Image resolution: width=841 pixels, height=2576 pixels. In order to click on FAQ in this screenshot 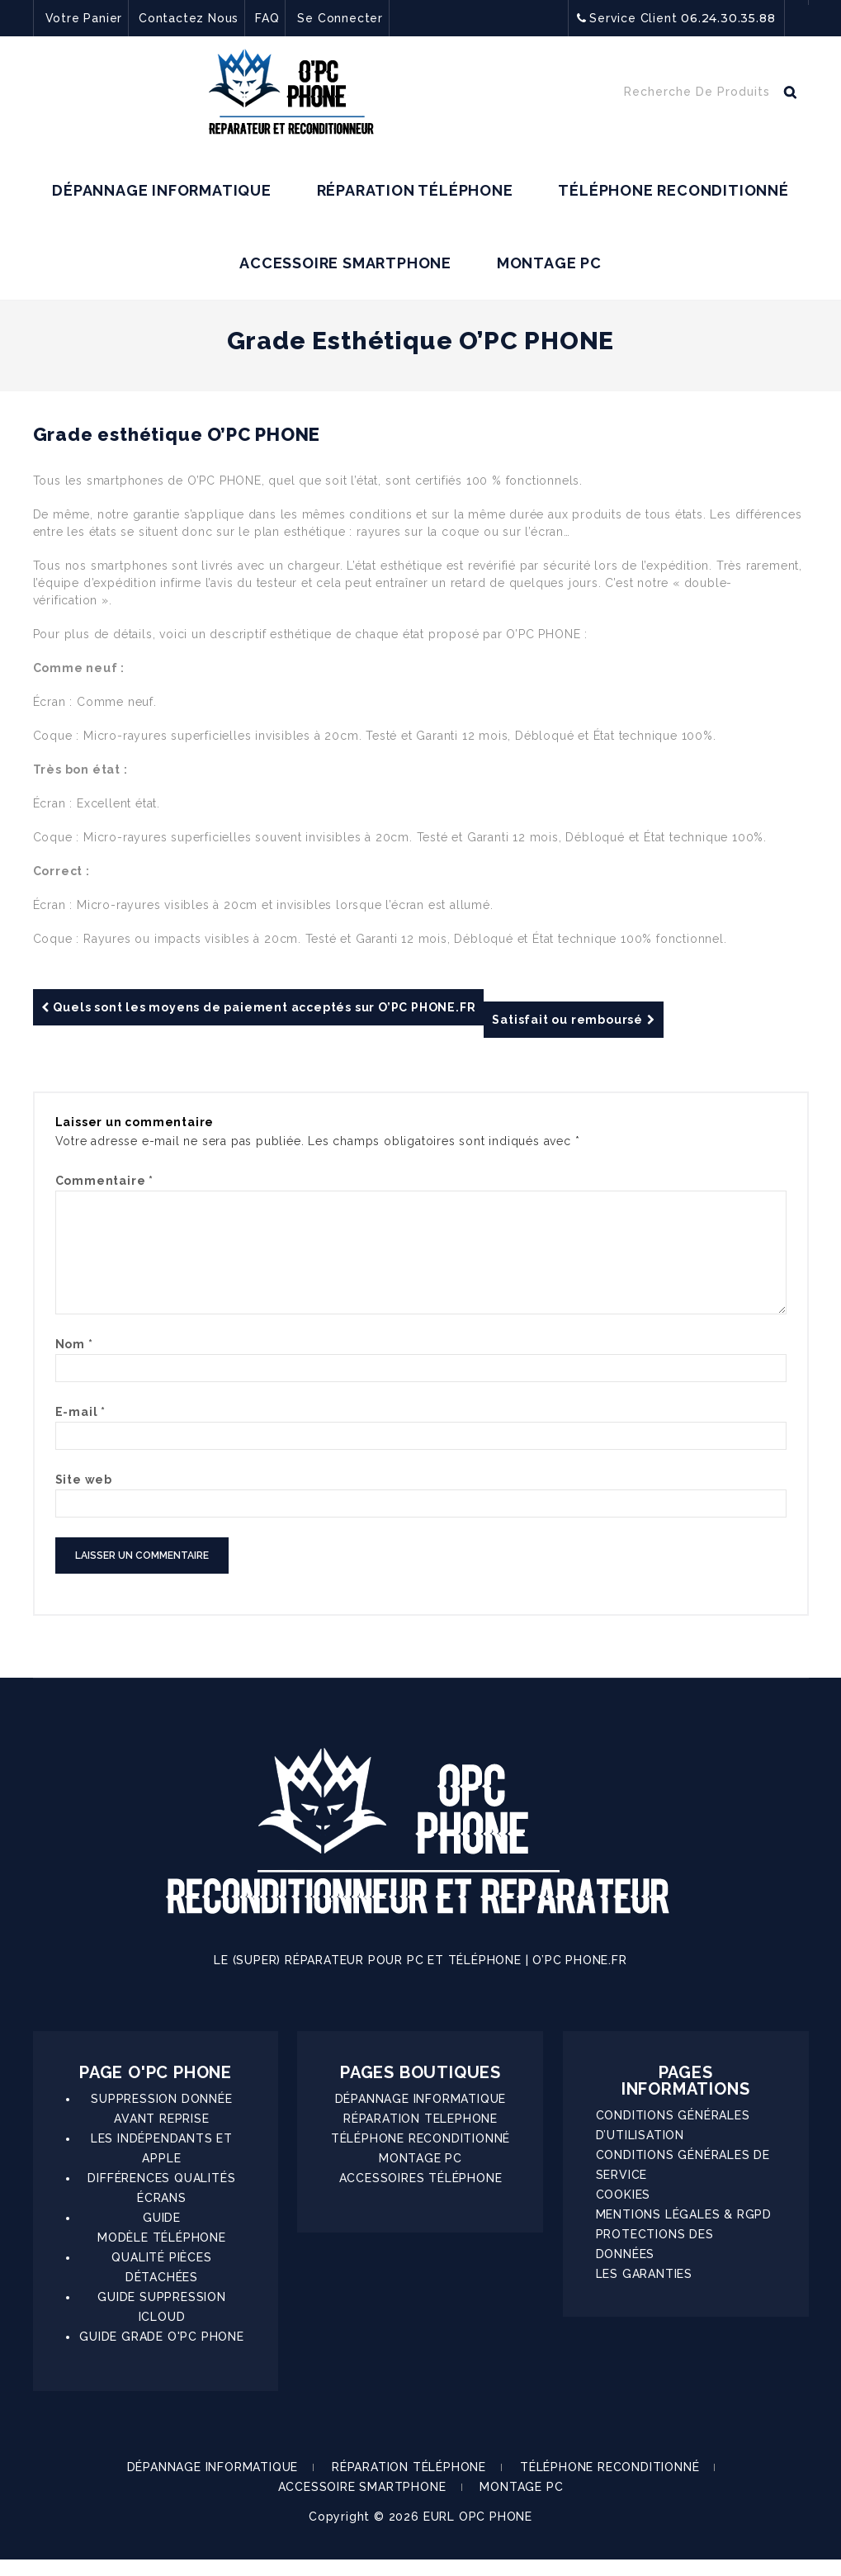, I will do `click(267, 18)`.